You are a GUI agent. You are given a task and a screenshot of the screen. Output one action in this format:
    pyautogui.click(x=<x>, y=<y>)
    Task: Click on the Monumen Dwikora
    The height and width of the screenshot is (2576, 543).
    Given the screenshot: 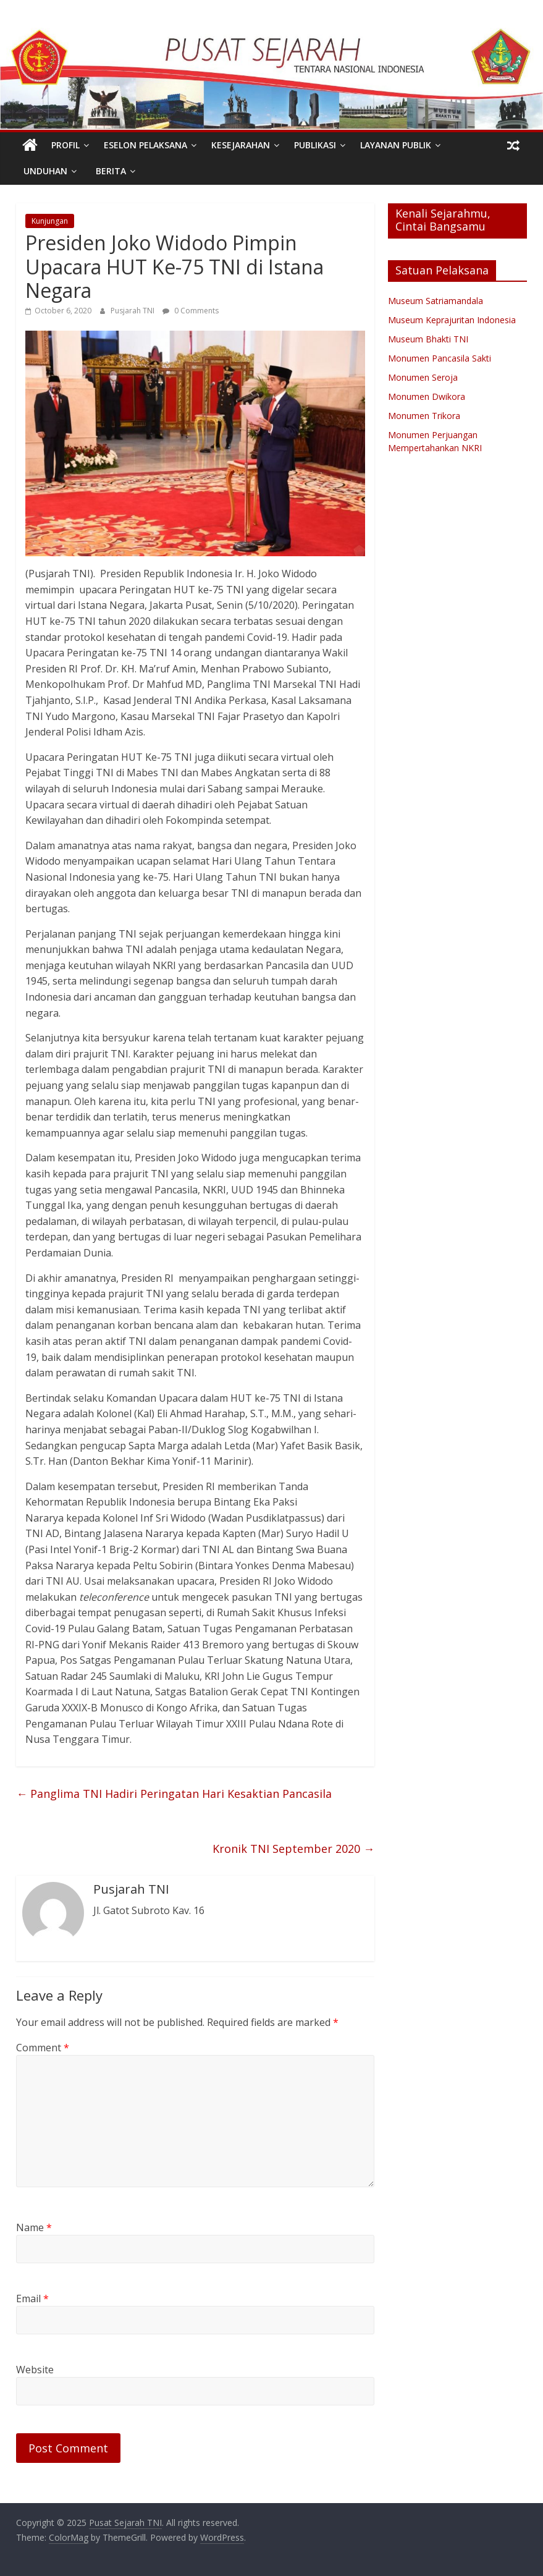 What is the action you would take?
    pyautogui.click(x=426, y=396)
    